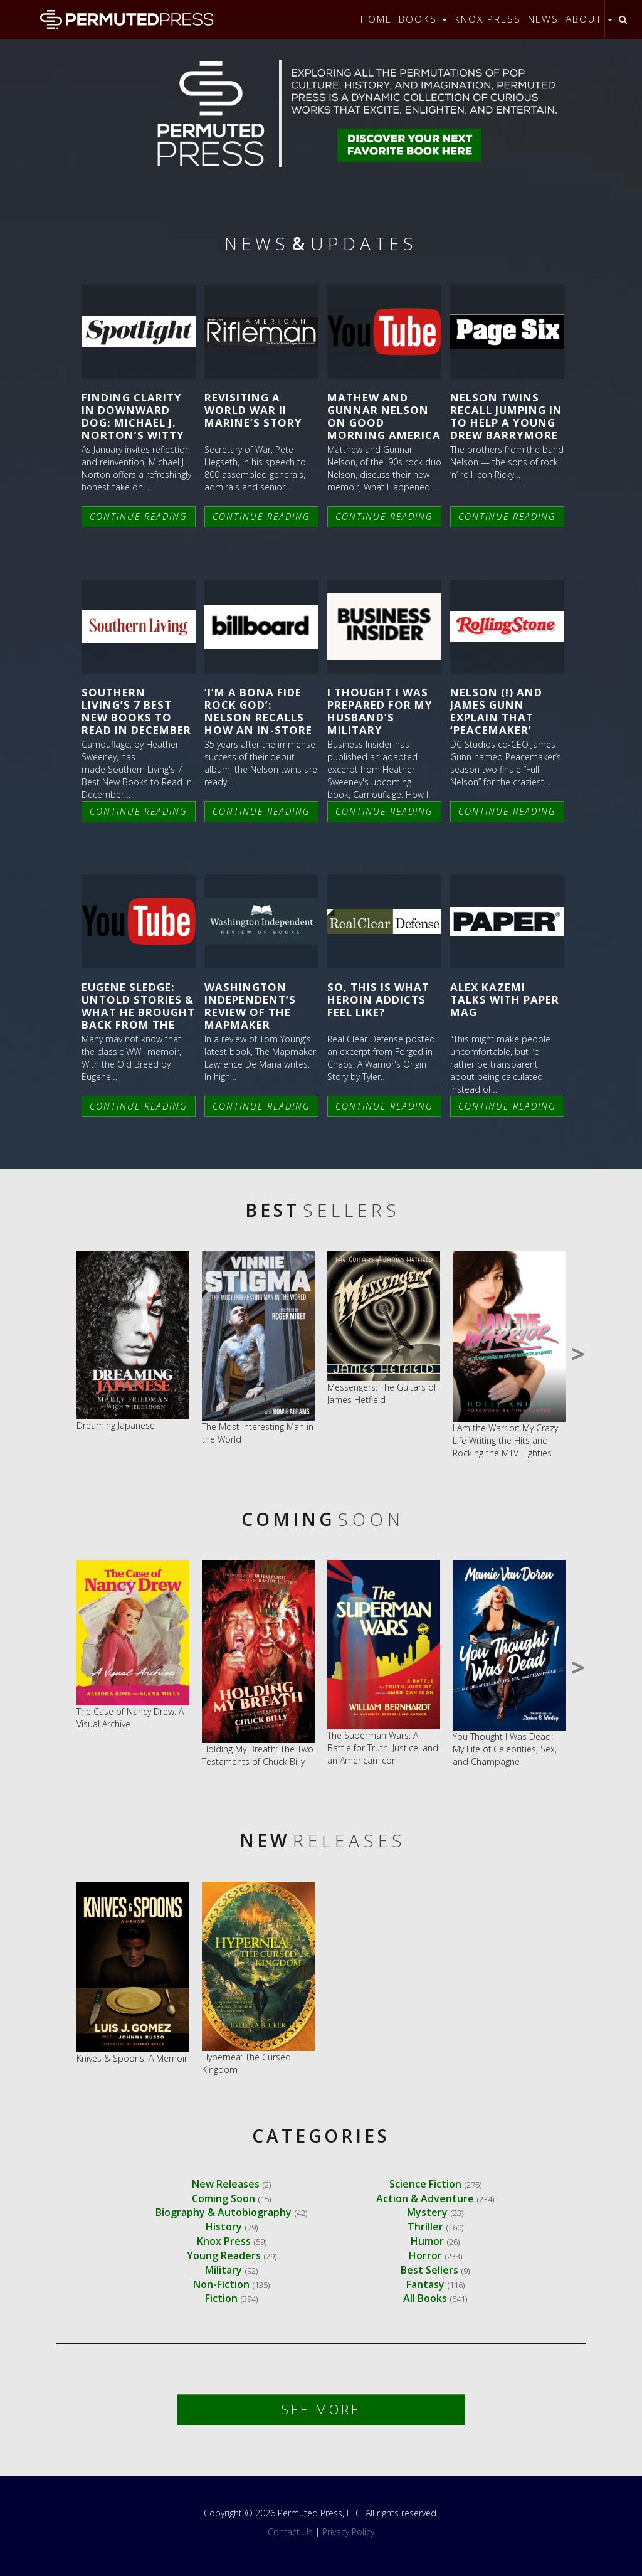 Image resolution: width=642 pixels, height=2576 pixels. Describe the element at coordinates (348, 2532) in the screenshot. I see `Privacy Policy` at that location.